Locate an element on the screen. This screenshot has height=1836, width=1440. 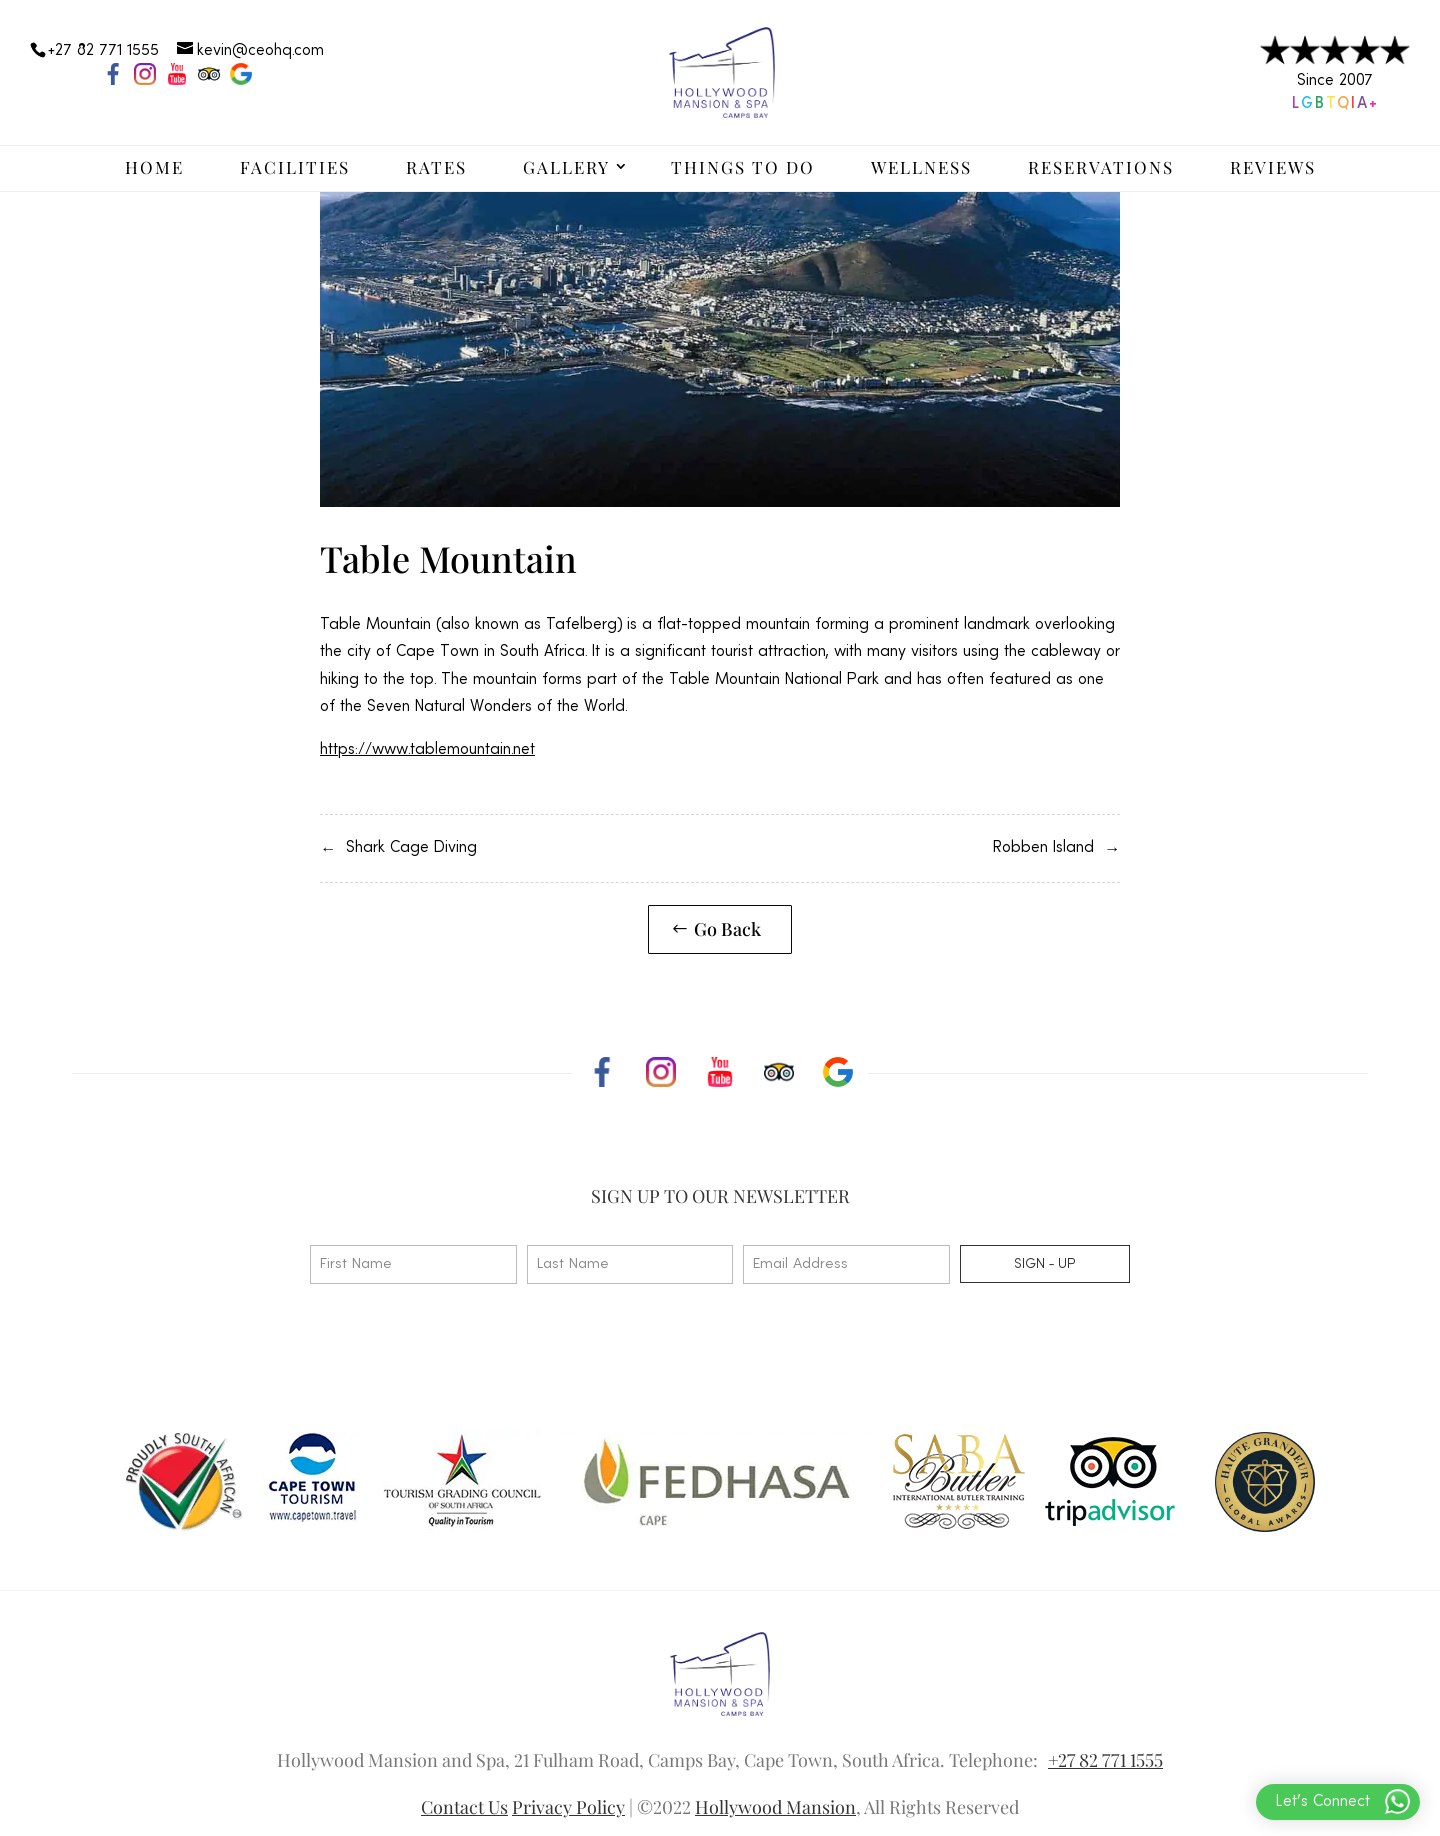
Reviews is located at coordinates (1273, 167).